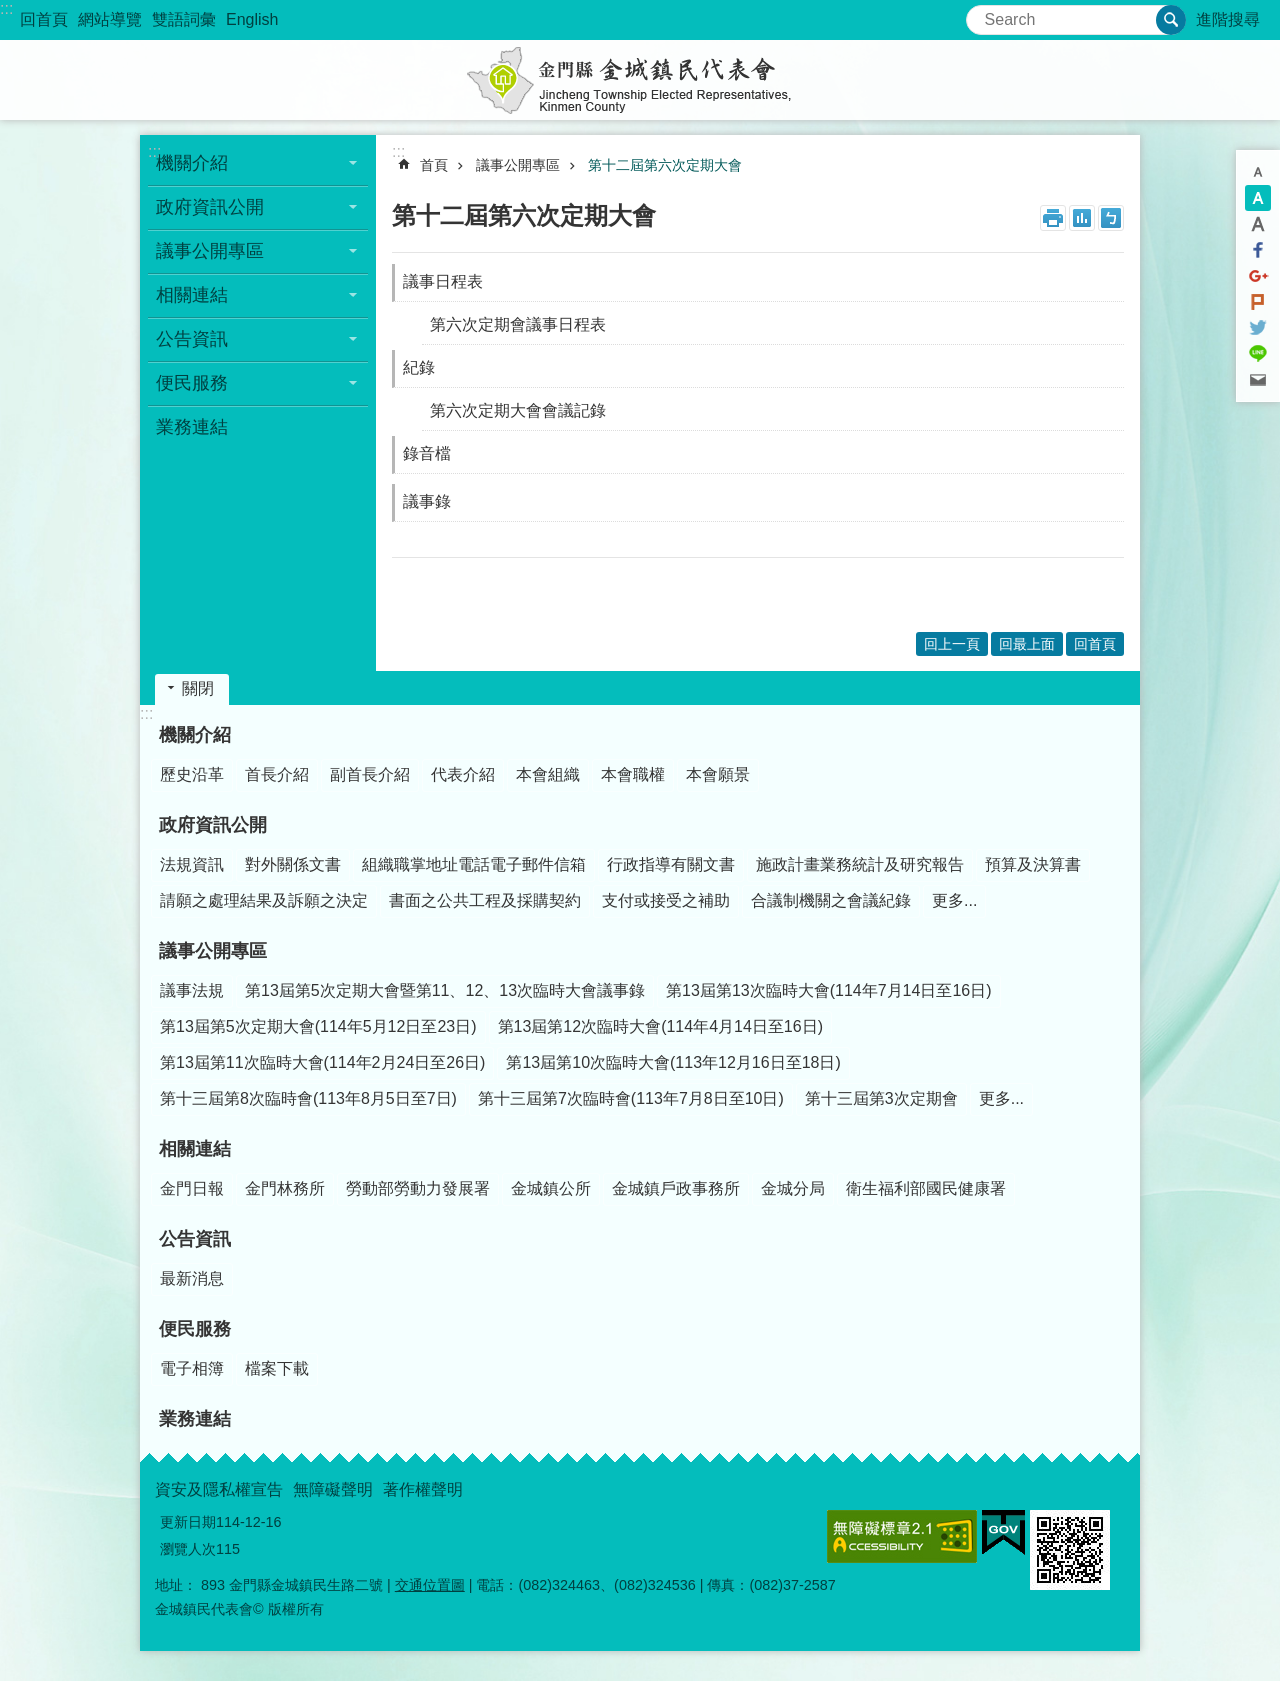 The height and width of the screenshot is (1681, 1280). I want to click on 著作權聲明, so click(423, 1489).